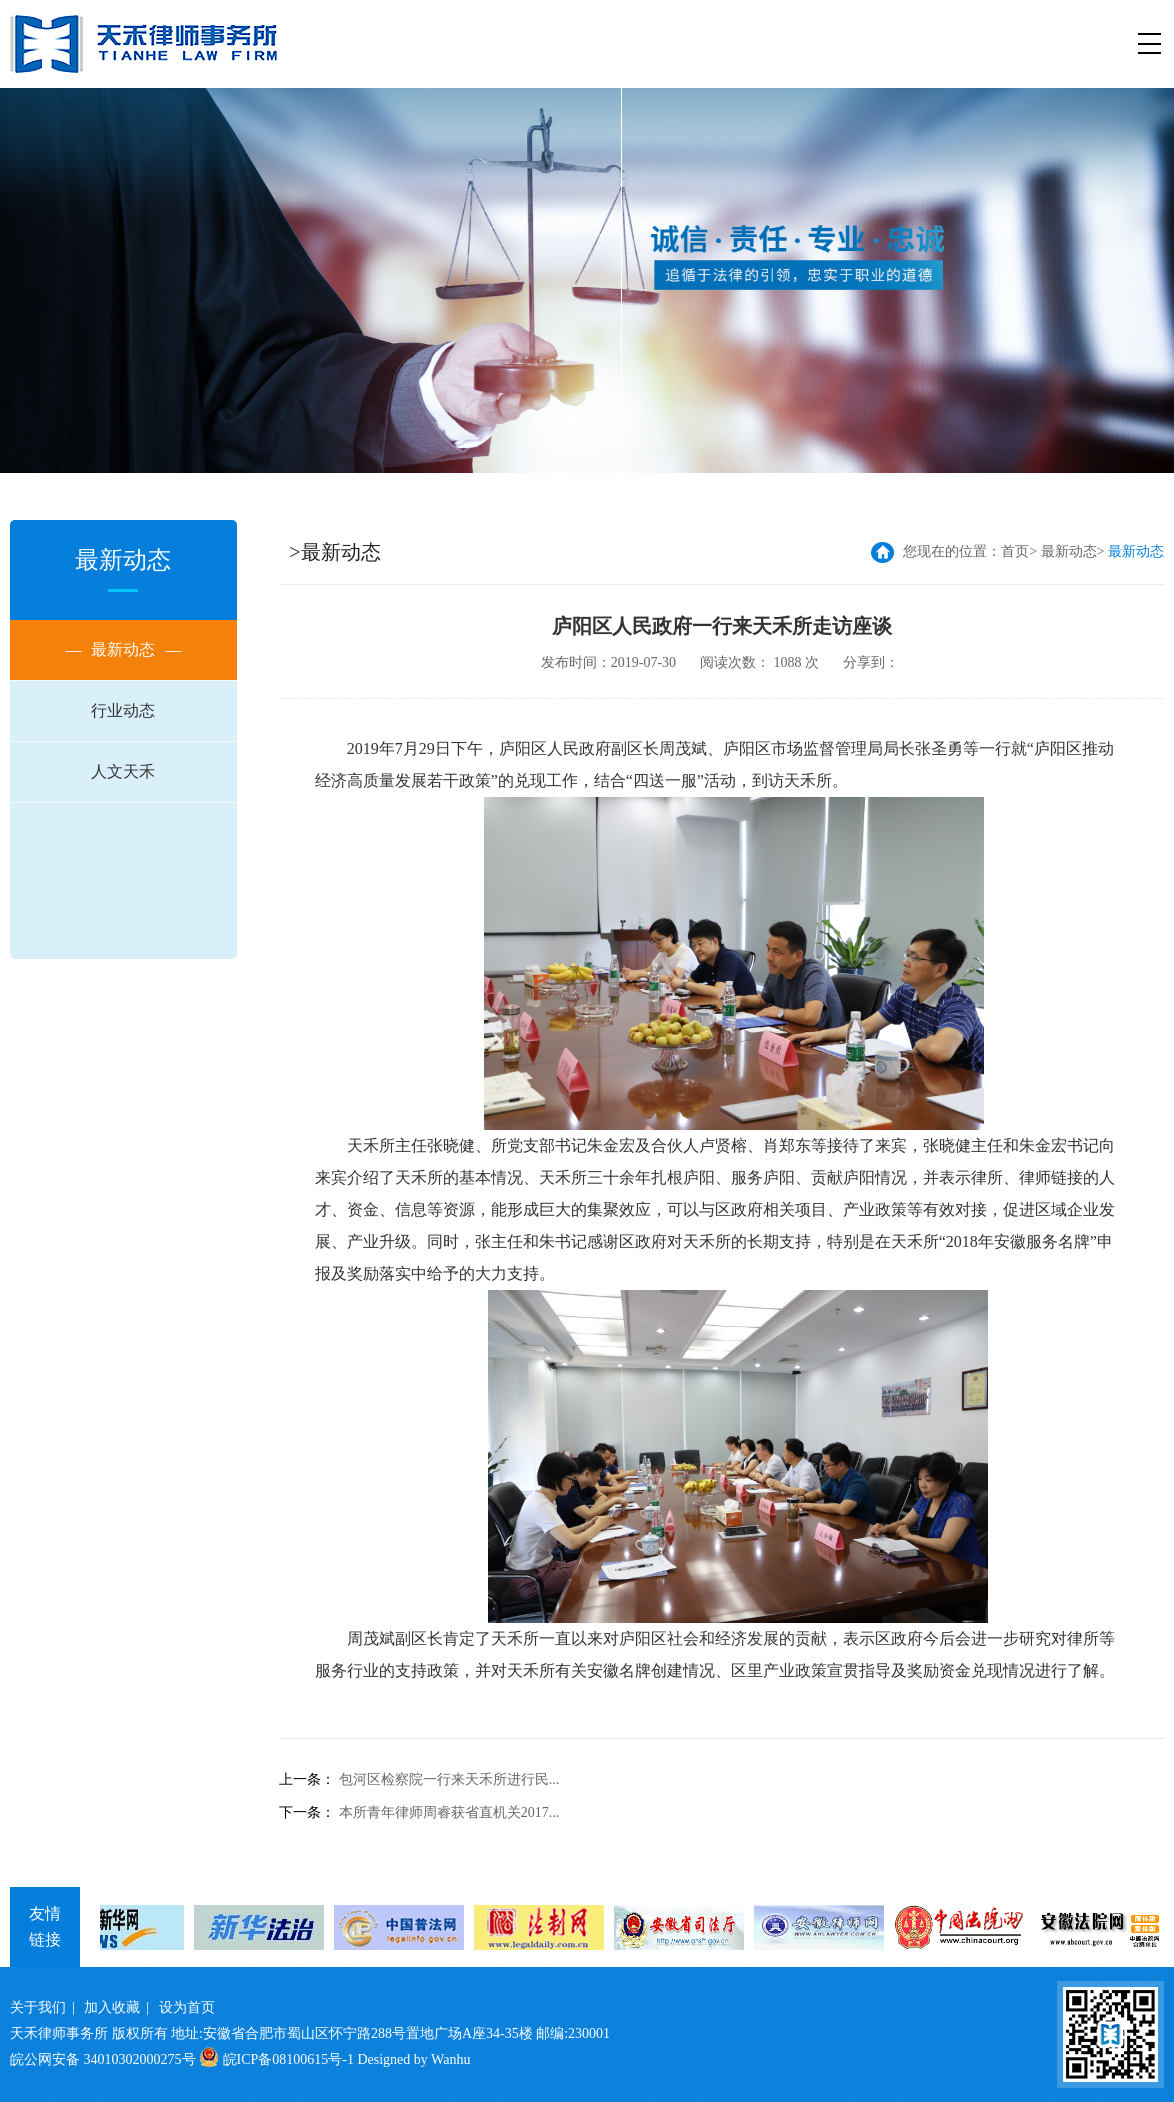  What do you see at coordinates (123, 710) in the screenshot?
I see `行业动态` at bounding box center [123, 710].